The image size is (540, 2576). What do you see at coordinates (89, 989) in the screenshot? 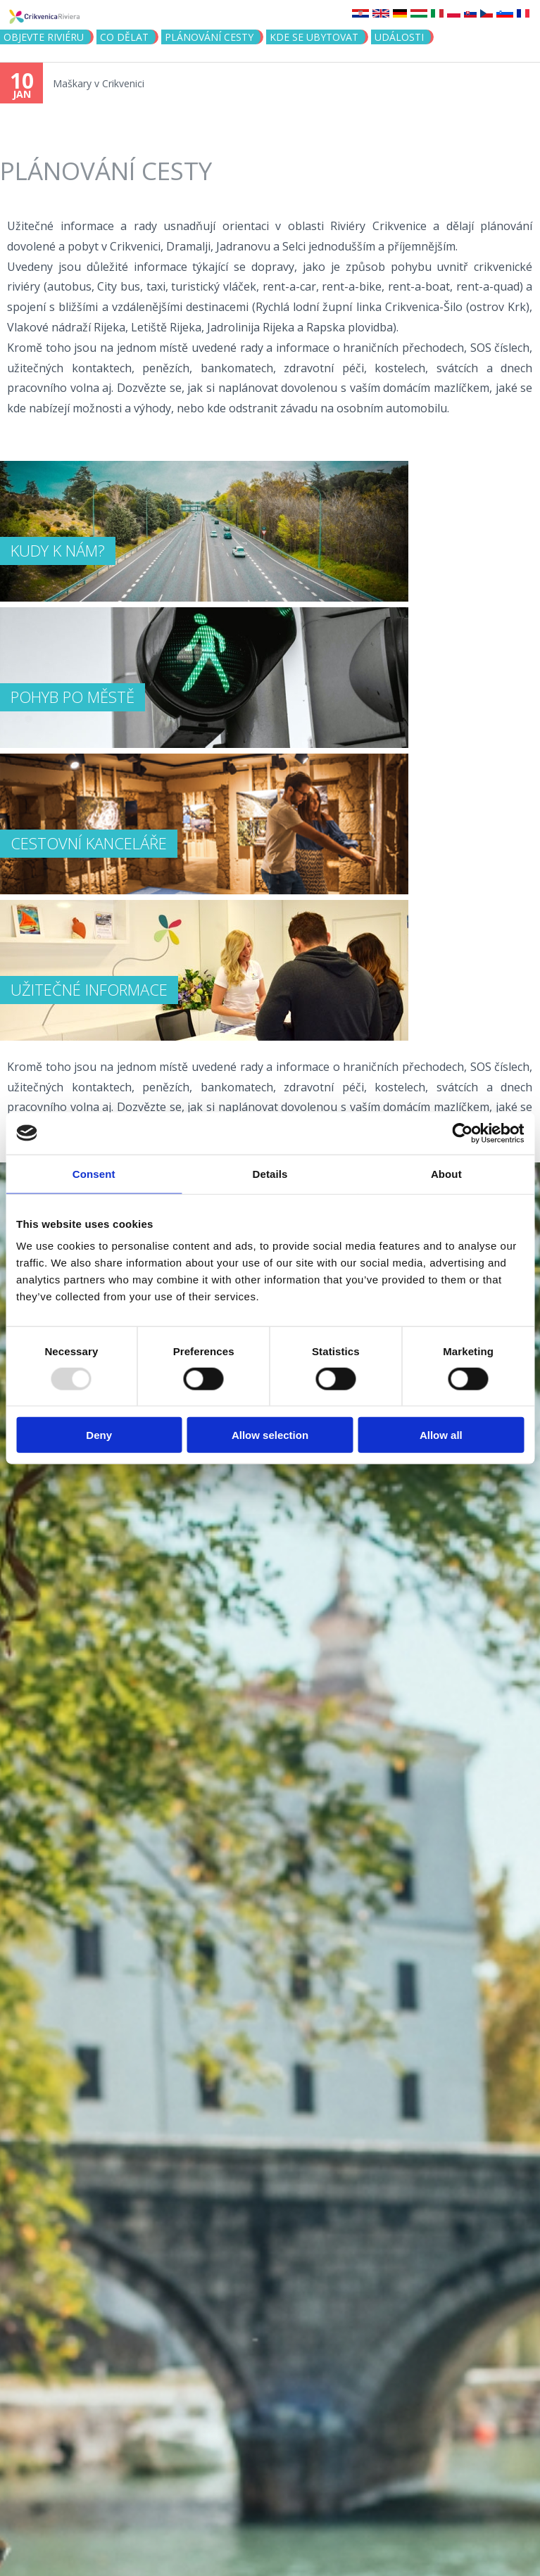
I see `UŽITEČNÉ INFORMACE` at bounding box center [89, 989].